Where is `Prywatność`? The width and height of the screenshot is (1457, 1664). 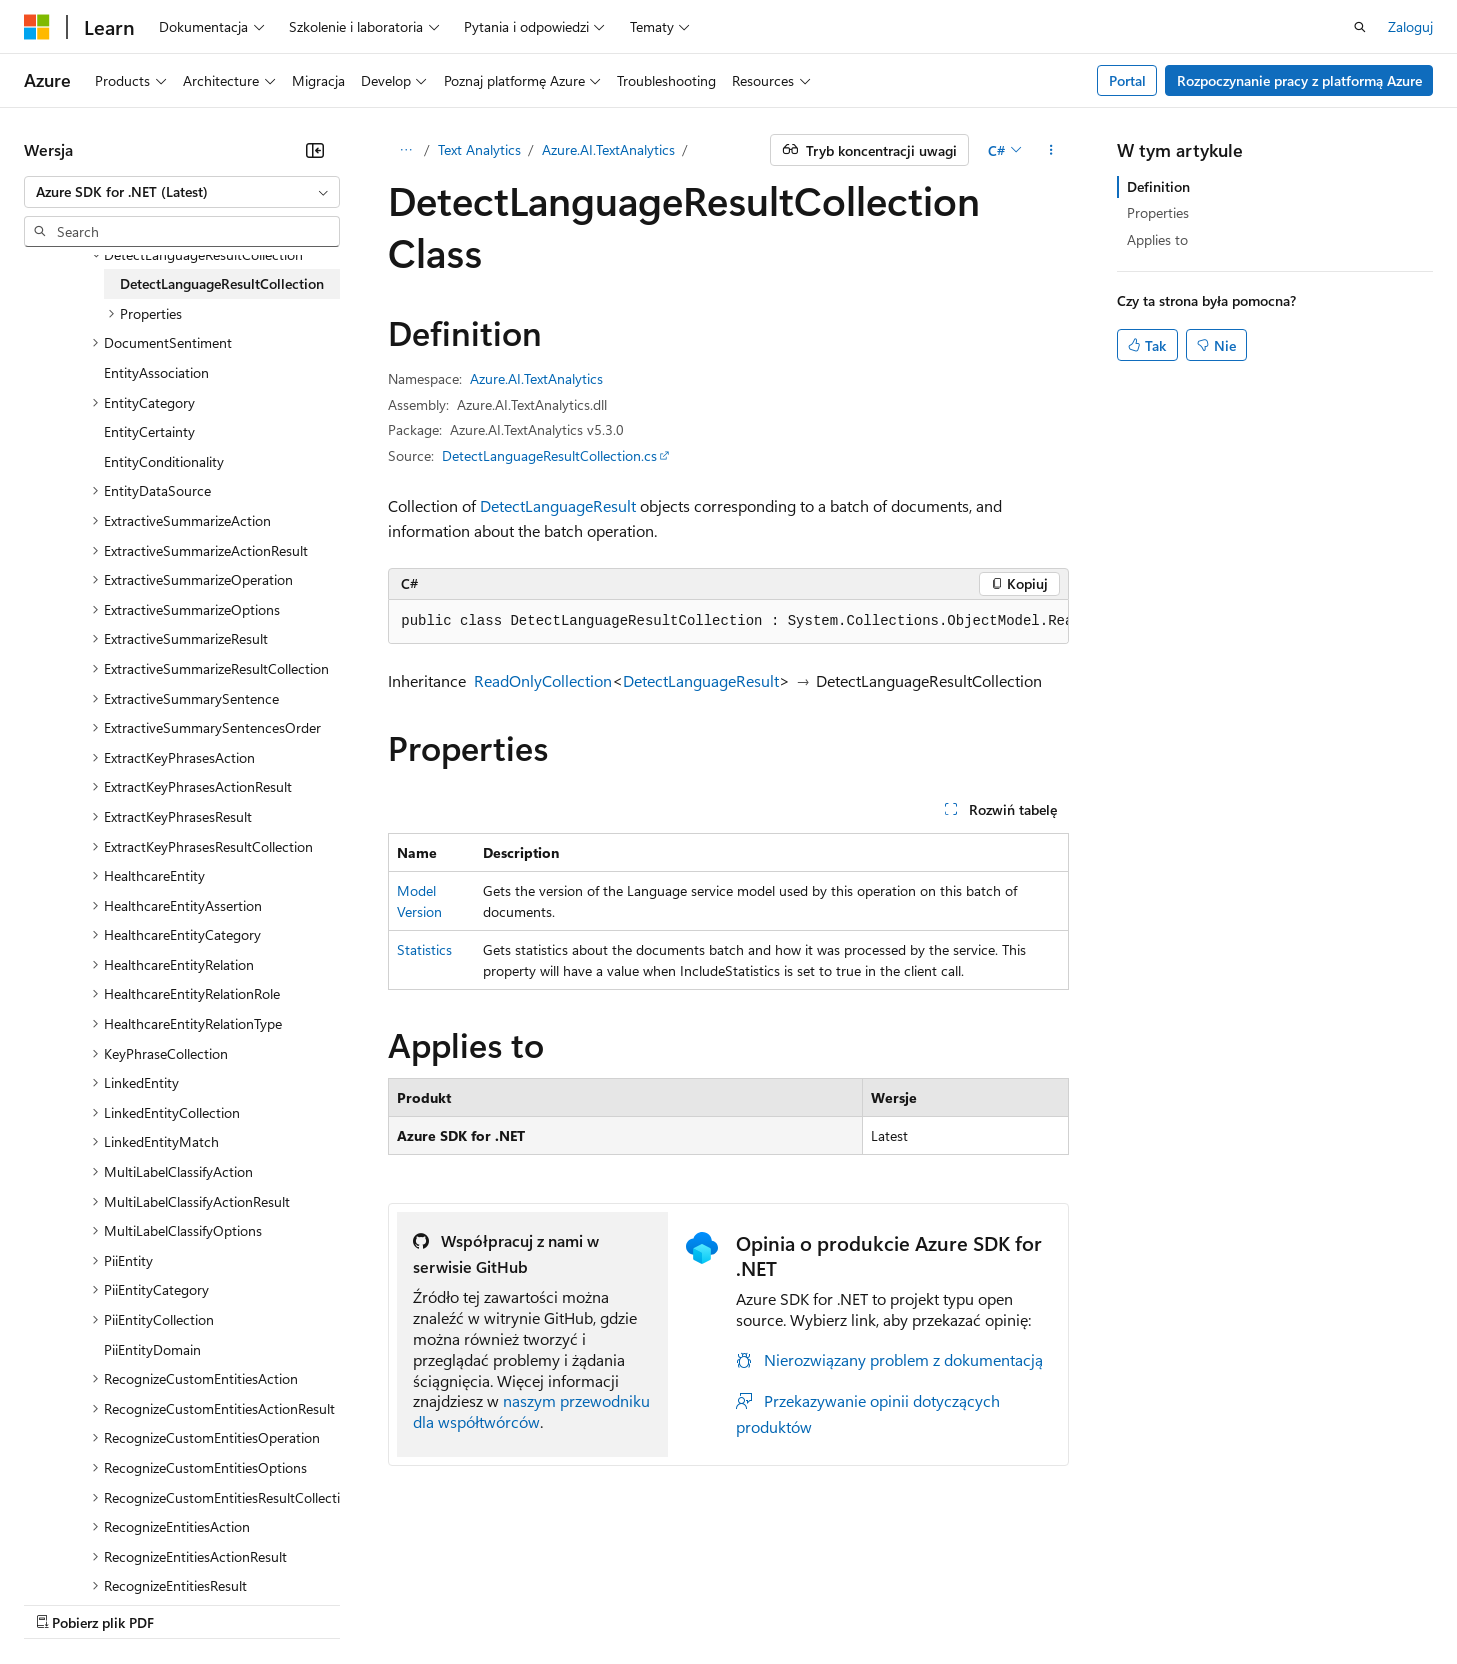 Prywatność is located at coordinates (674, 1603).